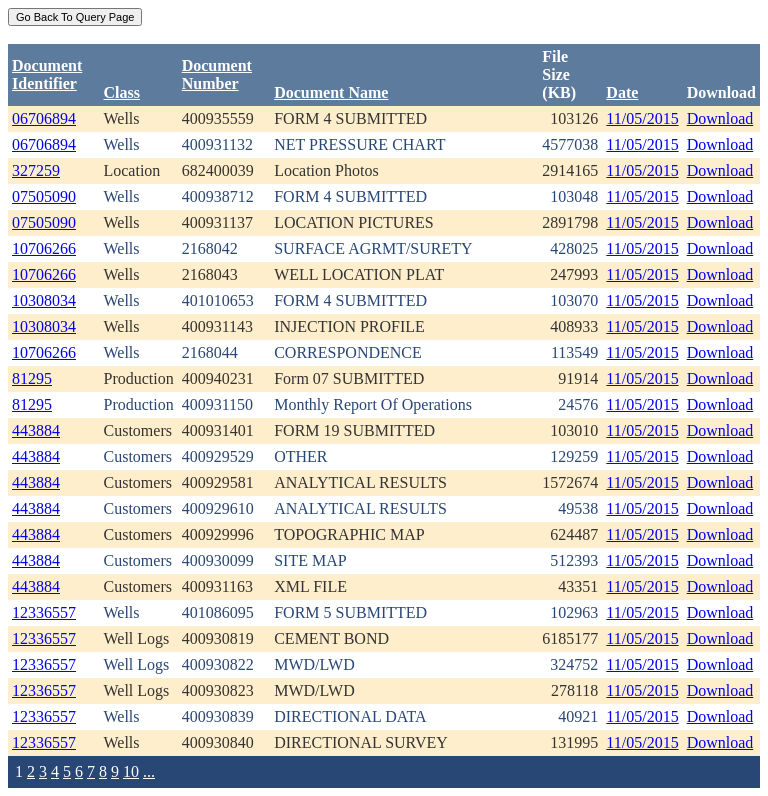  What do you see at coordinates (47, 74) in the screenshot?
I see `DocumentIdentifier` at bounding box center [47, 74].